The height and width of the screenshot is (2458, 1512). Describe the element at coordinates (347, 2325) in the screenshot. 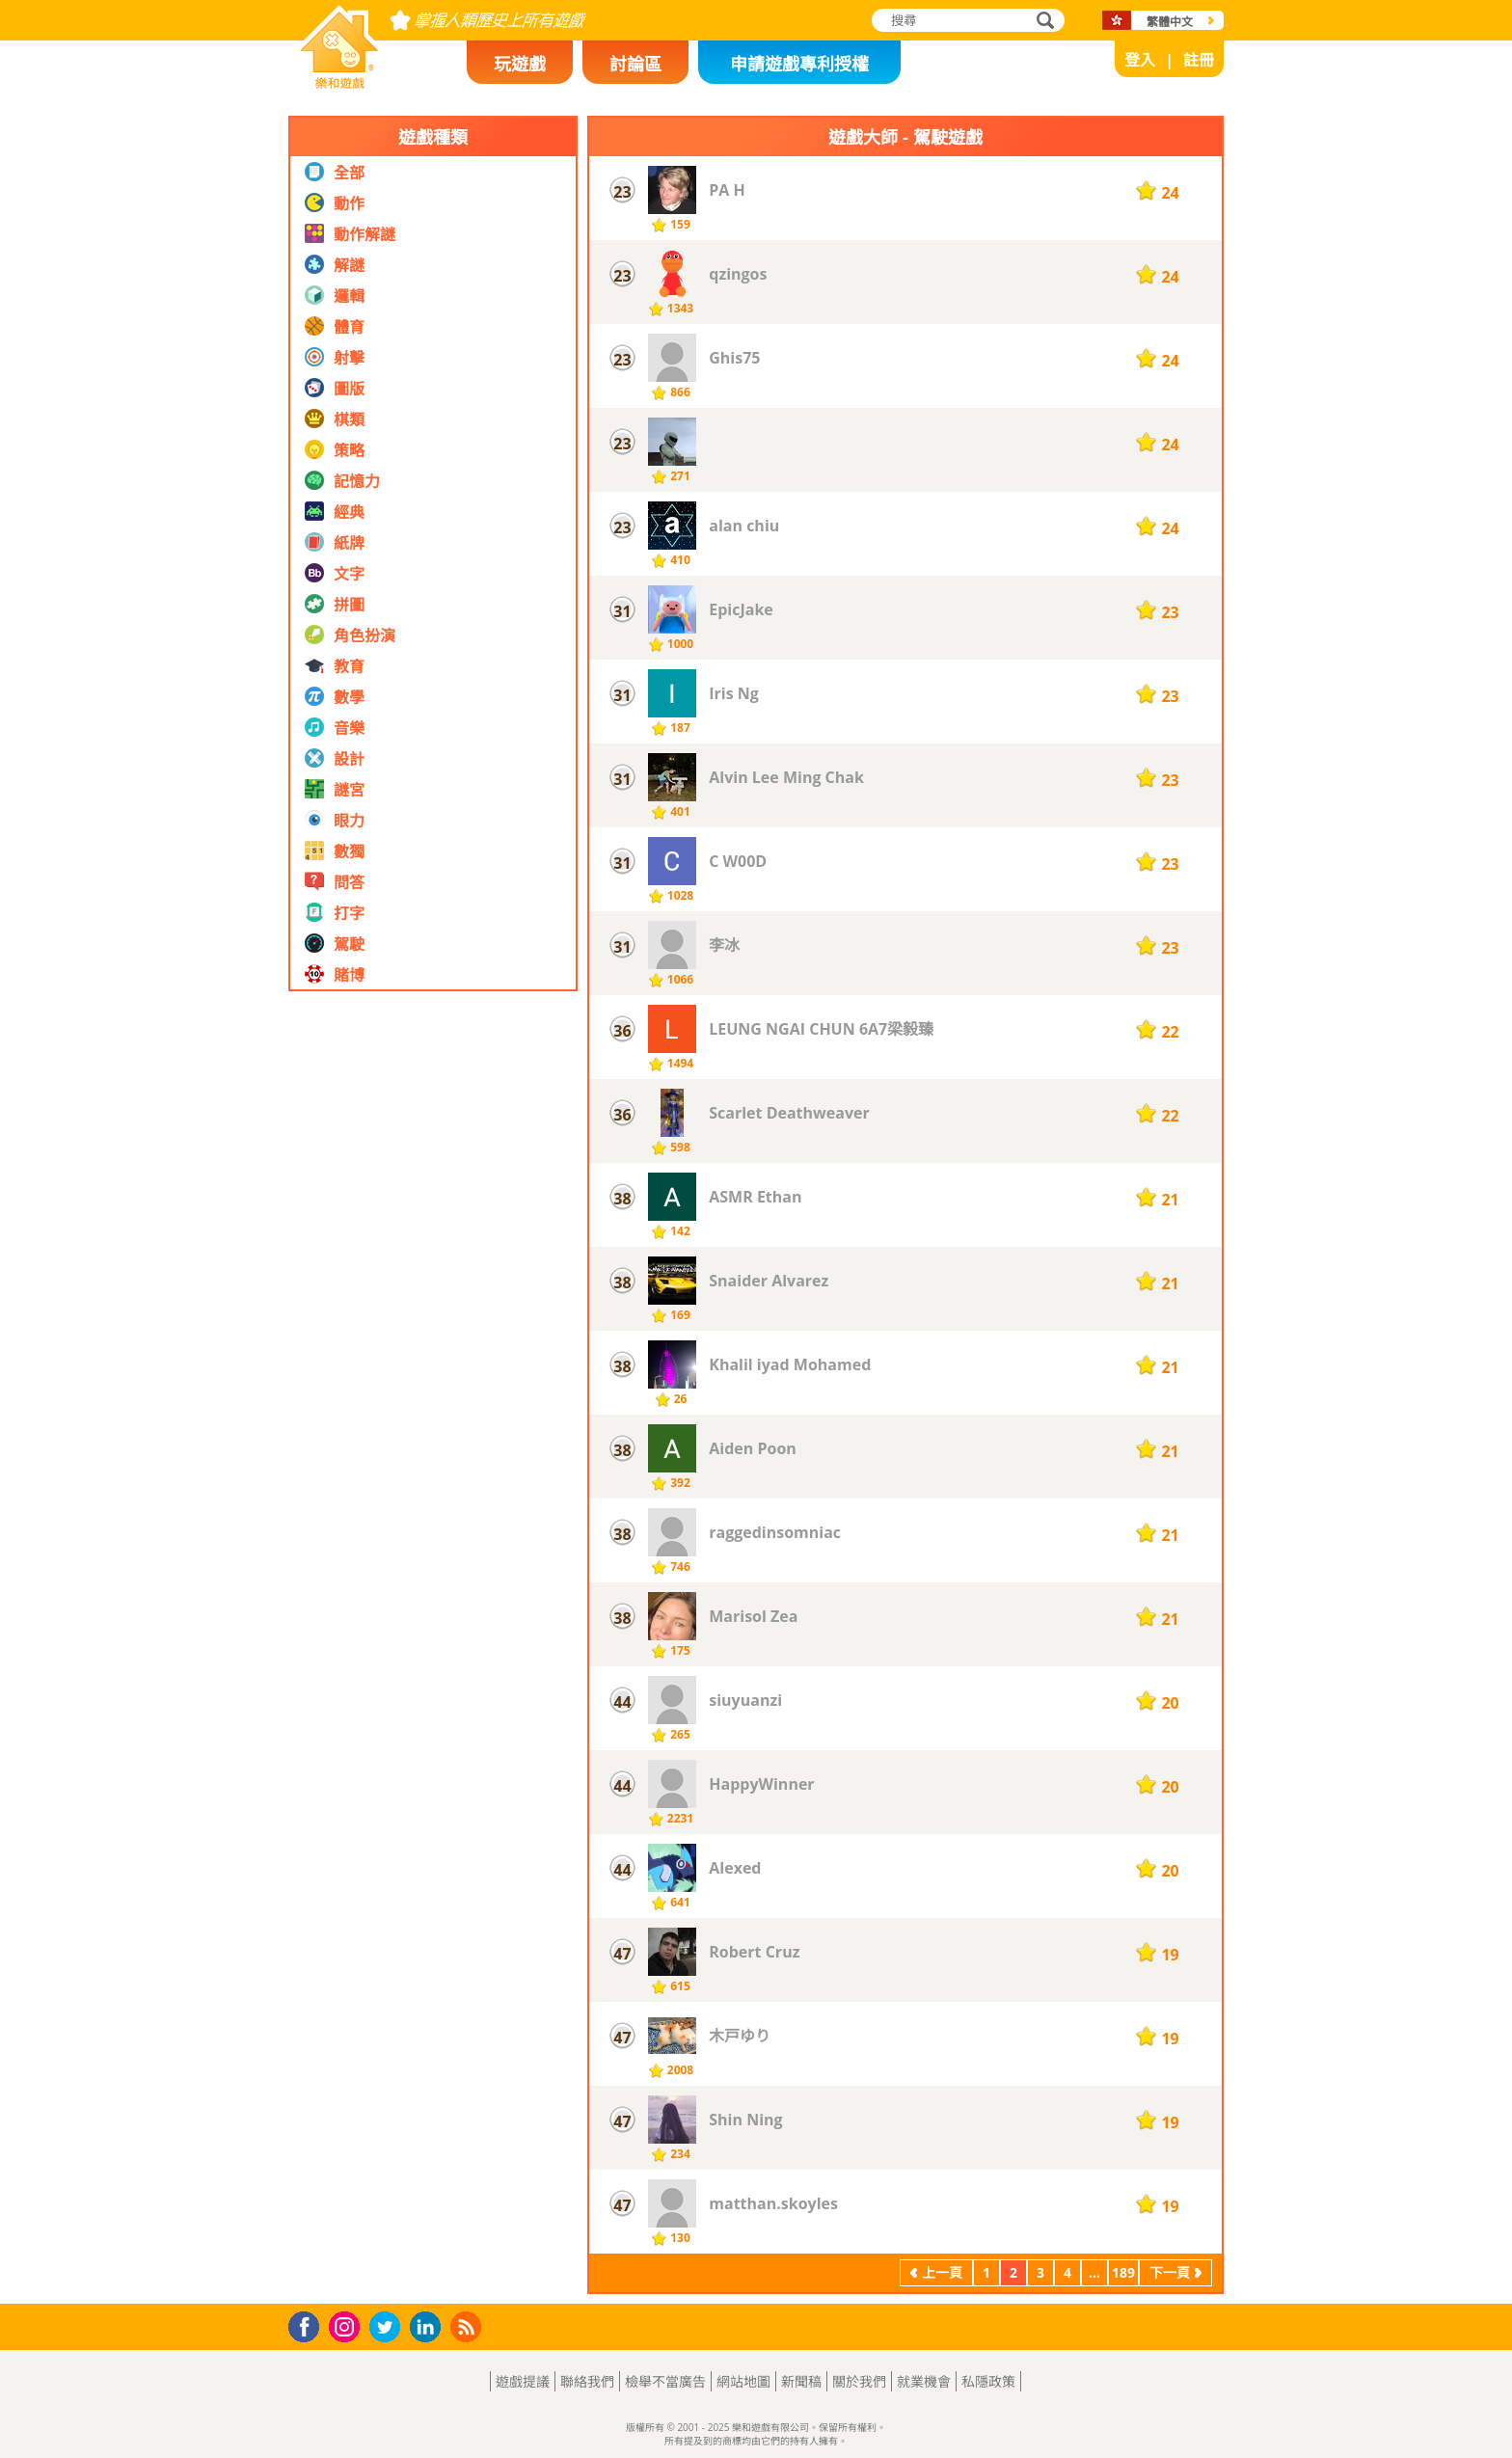

I see `Instagram` at that location.